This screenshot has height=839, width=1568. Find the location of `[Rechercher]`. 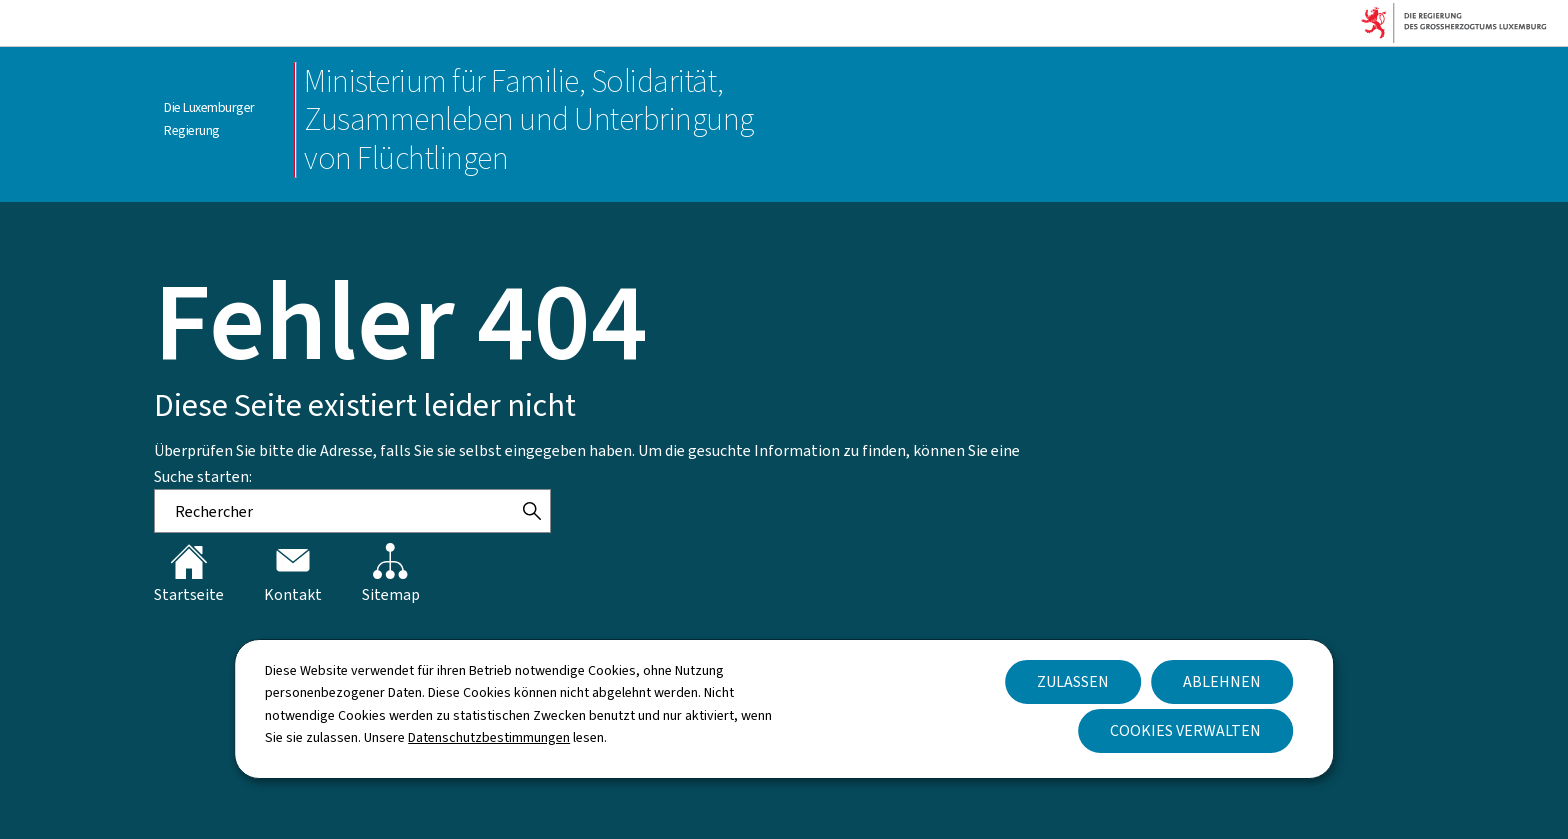

[Rechercher] is located at coordinates (532, 511).